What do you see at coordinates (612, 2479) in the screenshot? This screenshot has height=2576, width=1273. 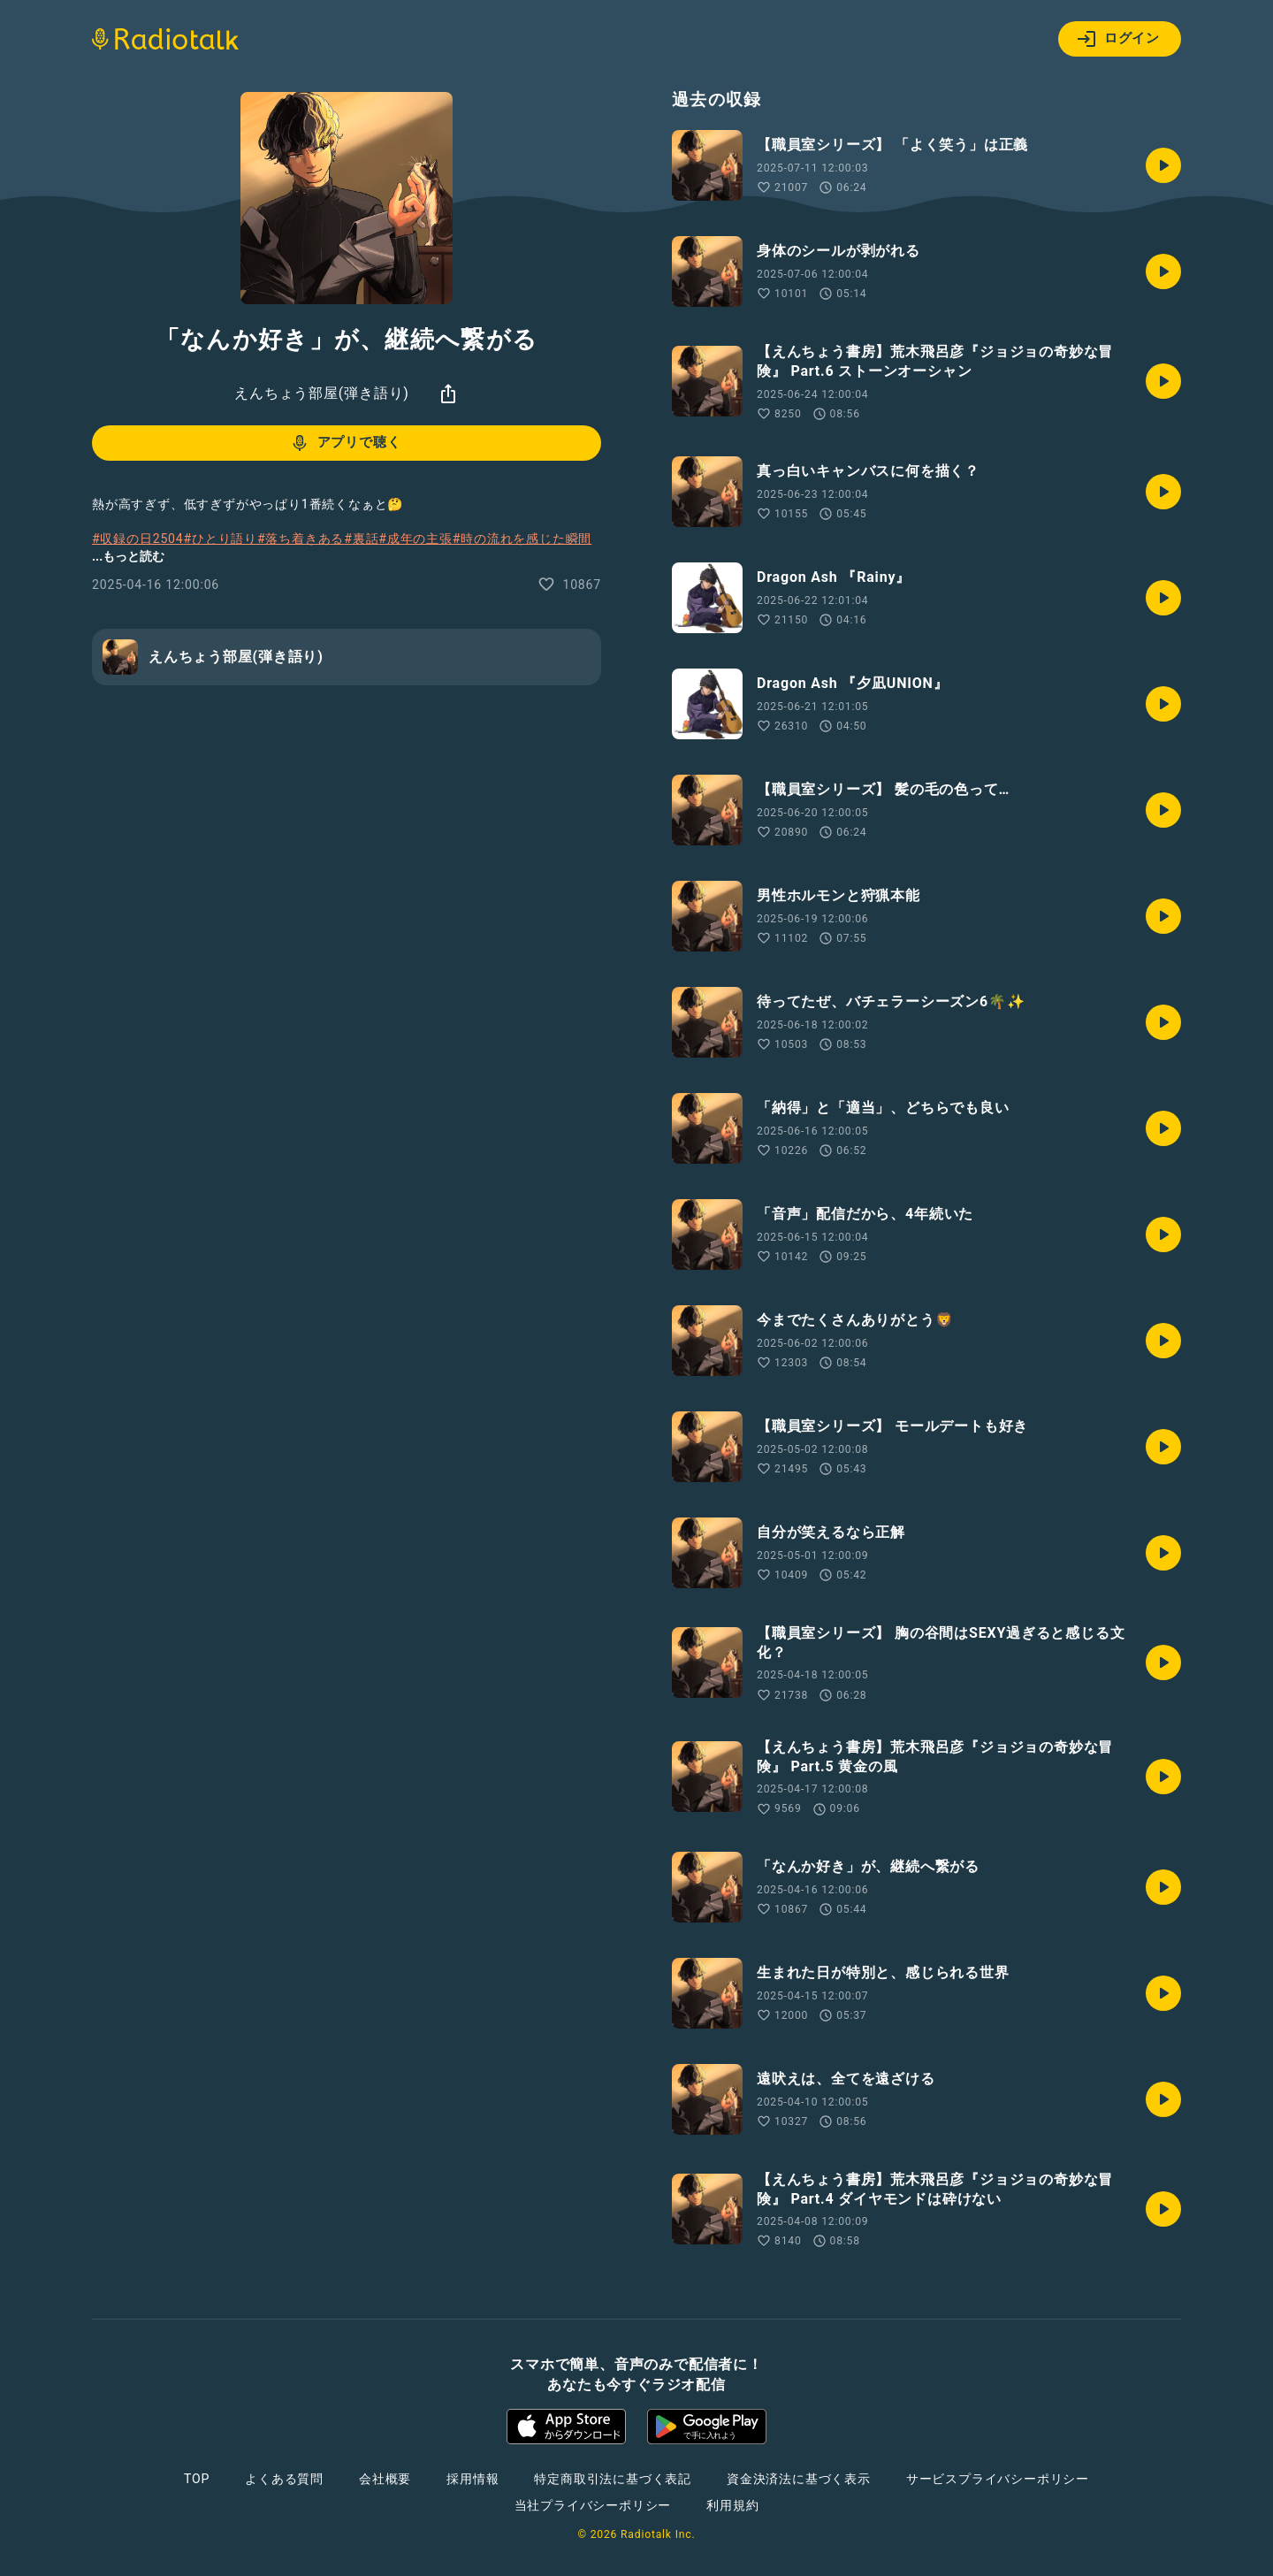 I see `特定商取引法に基づく表記` at bounding box center [612, 2479].